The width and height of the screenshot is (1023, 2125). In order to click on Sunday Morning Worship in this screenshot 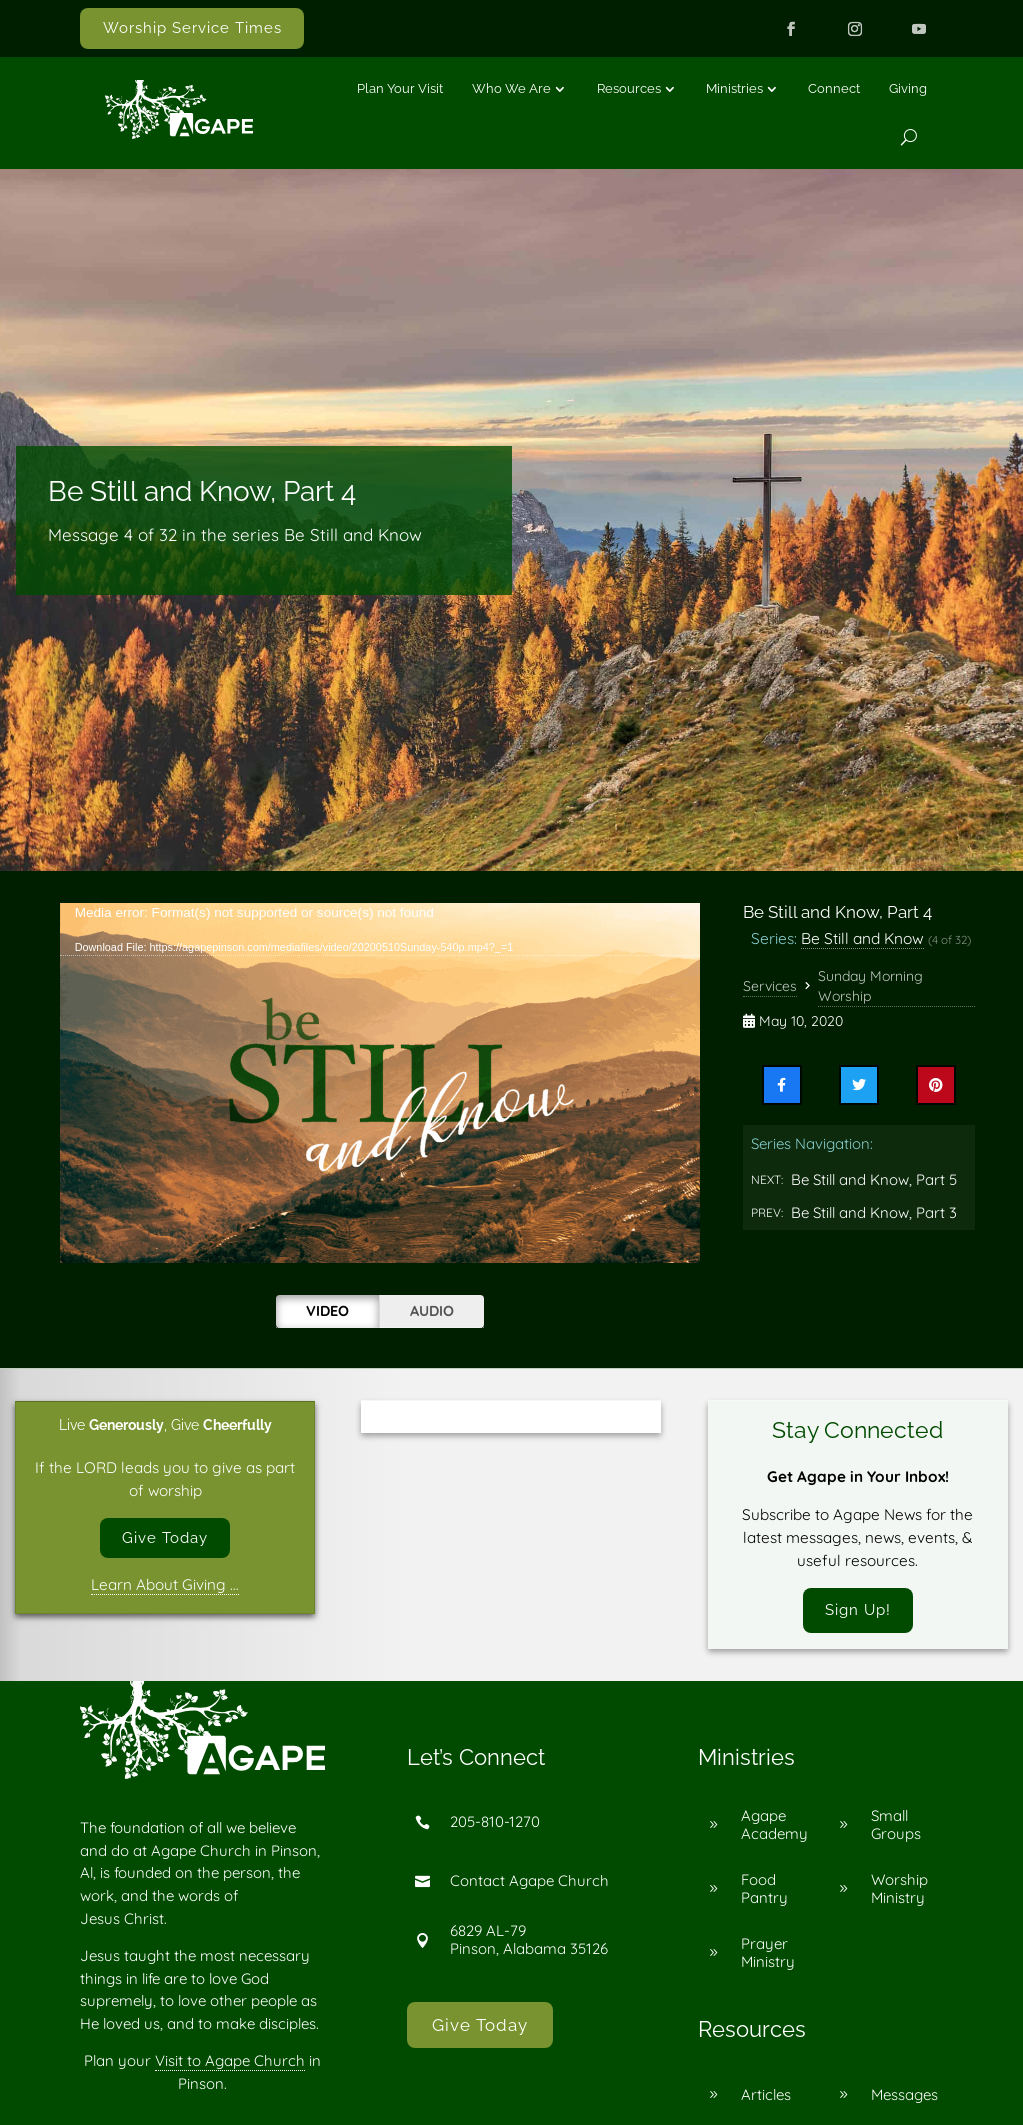, I will do `click(870, 986)`.